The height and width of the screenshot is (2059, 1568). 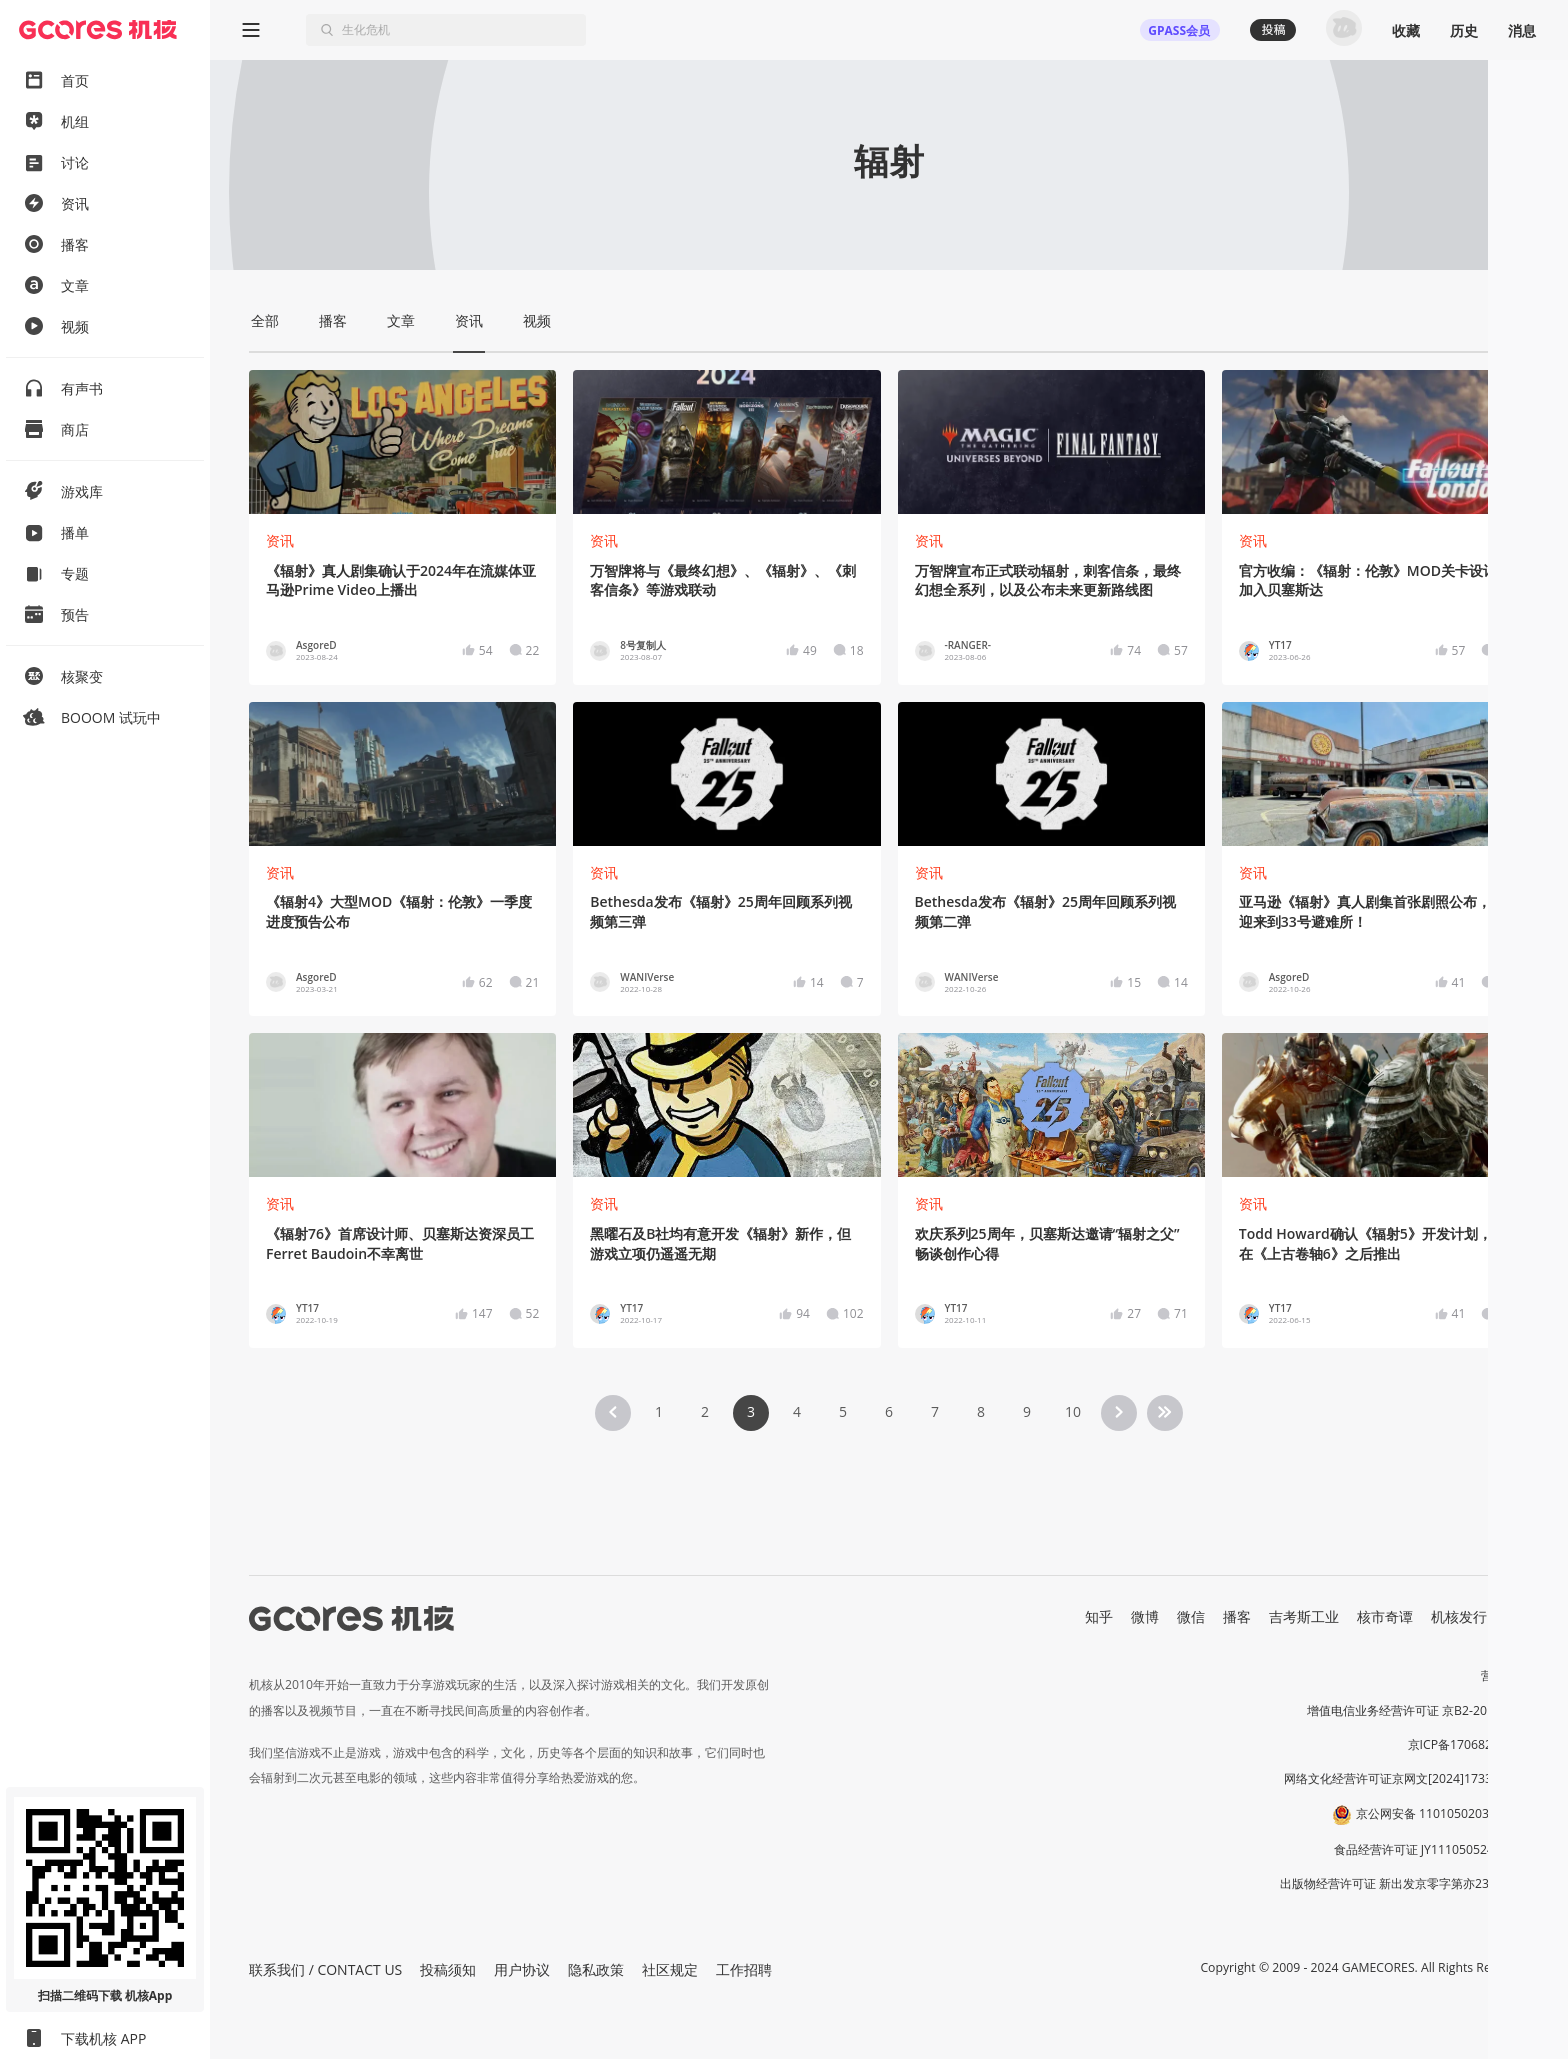 What do you see at coordinates (1073, 1411) in the screenshot?
I see `10` at bounding box center [1073, 1411].